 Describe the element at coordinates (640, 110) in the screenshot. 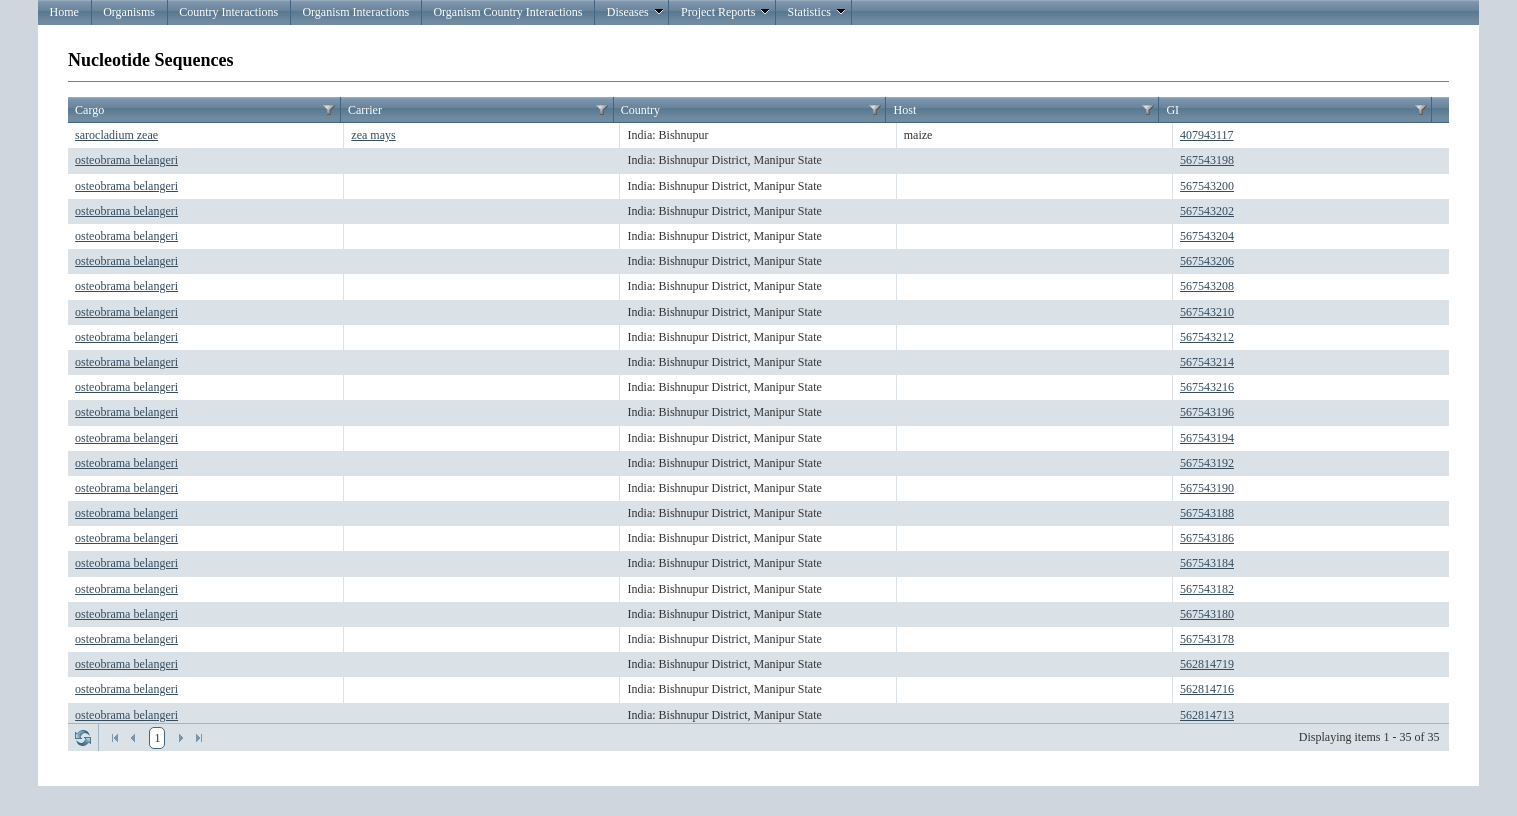

I see `Country` at that location.